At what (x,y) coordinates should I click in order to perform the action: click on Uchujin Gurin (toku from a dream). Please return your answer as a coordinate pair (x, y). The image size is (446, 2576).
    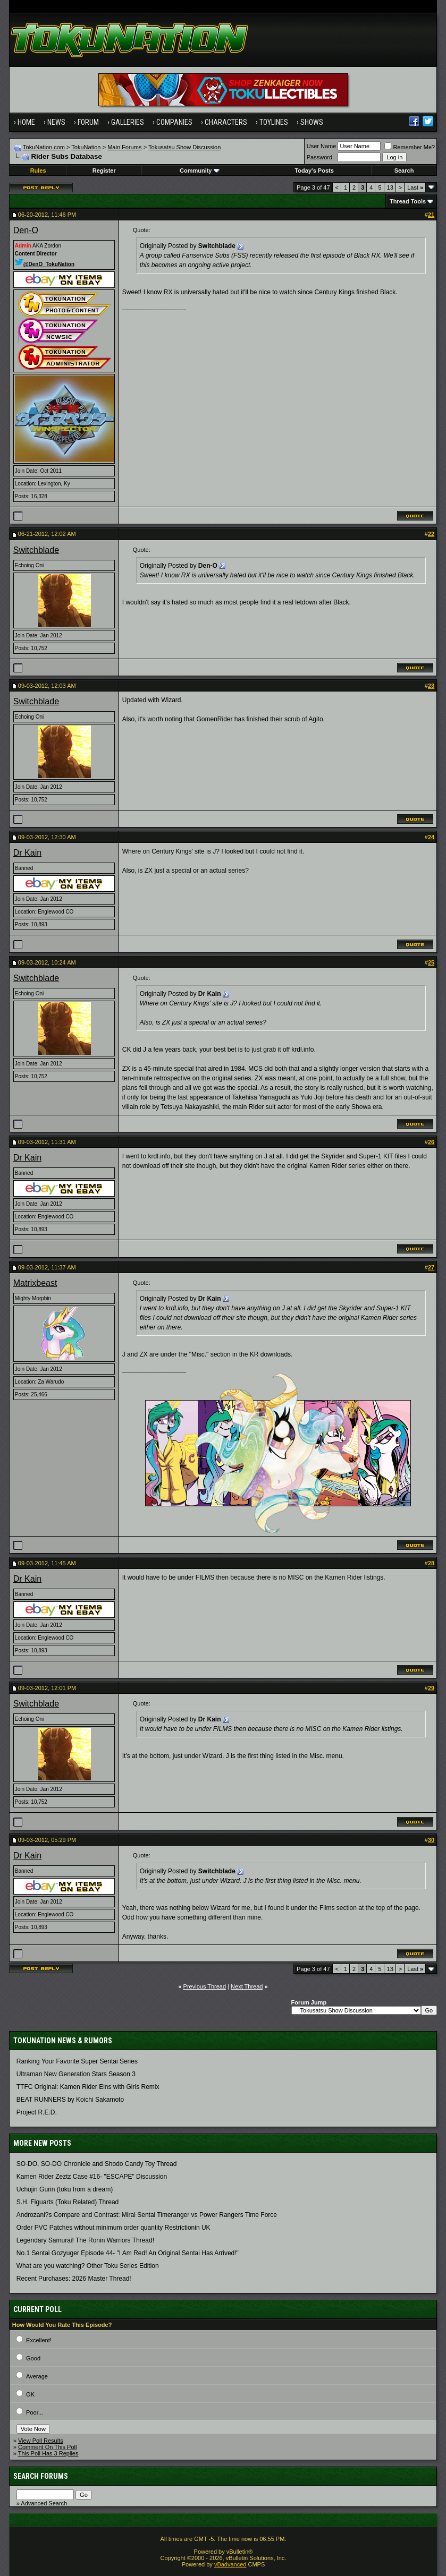
    Looking at the image, I should click on (64, 2189).